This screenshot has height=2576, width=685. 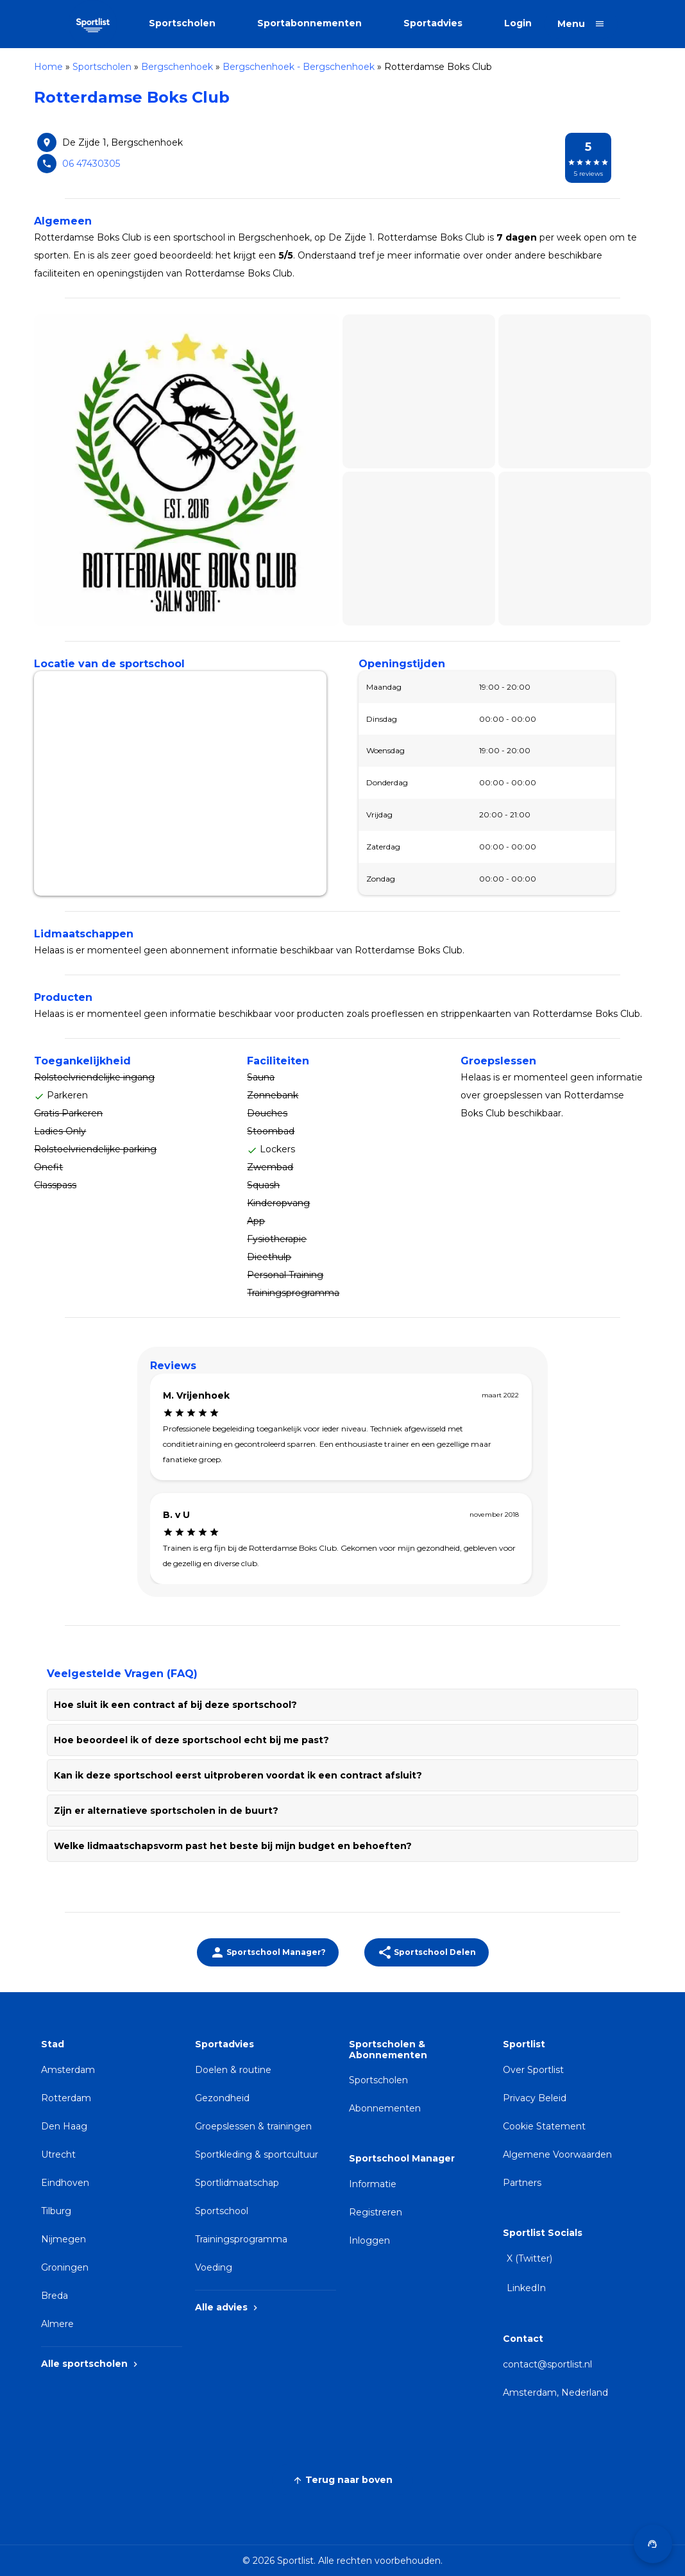 I want to click on Sportabonnementen, so click(x=309, y=23).